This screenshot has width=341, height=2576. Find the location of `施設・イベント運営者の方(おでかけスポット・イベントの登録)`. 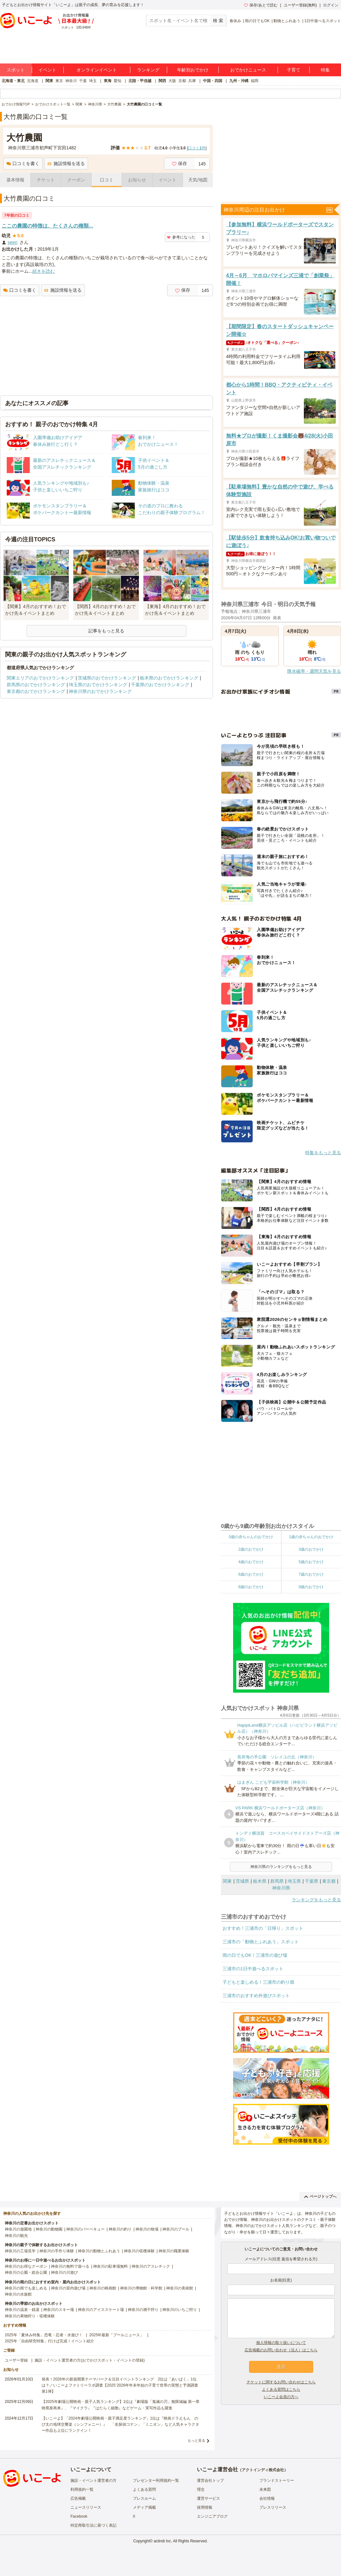

施設・イベント運営者の方(おでかけスポット・イベントの登録) is located at coordinates (90, 2360).